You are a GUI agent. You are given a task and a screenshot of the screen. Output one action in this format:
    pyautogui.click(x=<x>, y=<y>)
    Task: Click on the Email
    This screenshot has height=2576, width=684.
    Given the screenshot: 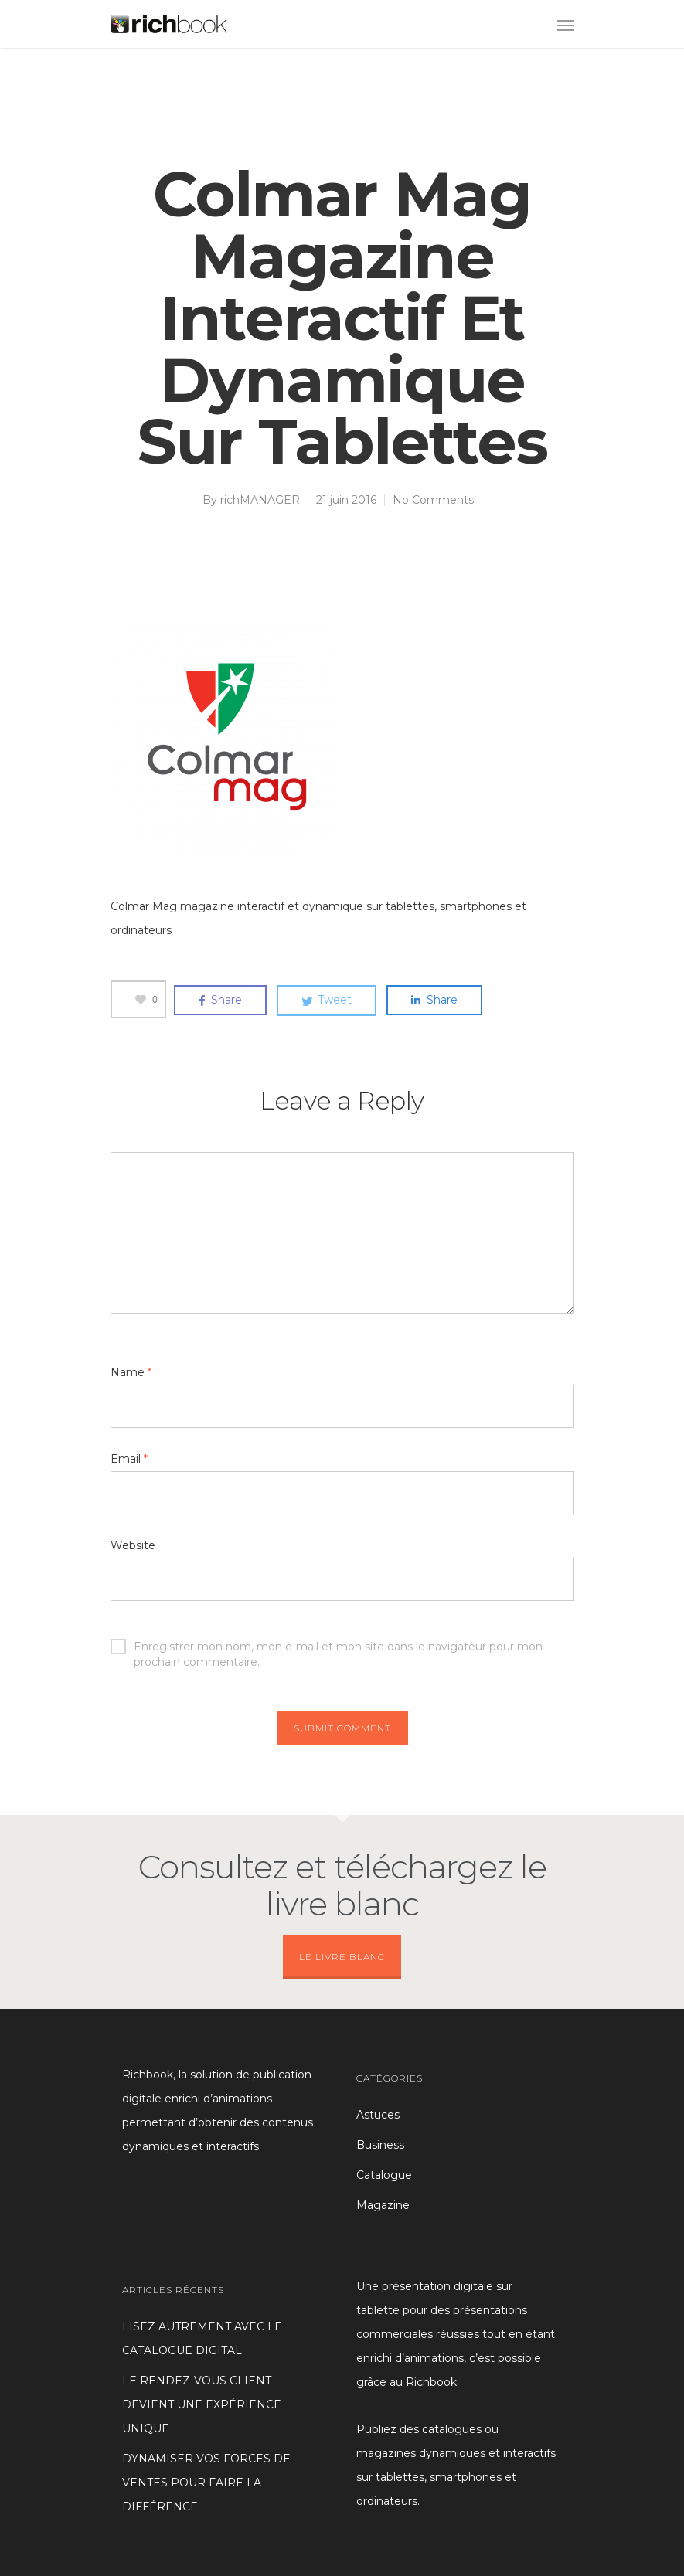 What is the action you would take?
    pyautogui.click(x=129, y=1459)
    